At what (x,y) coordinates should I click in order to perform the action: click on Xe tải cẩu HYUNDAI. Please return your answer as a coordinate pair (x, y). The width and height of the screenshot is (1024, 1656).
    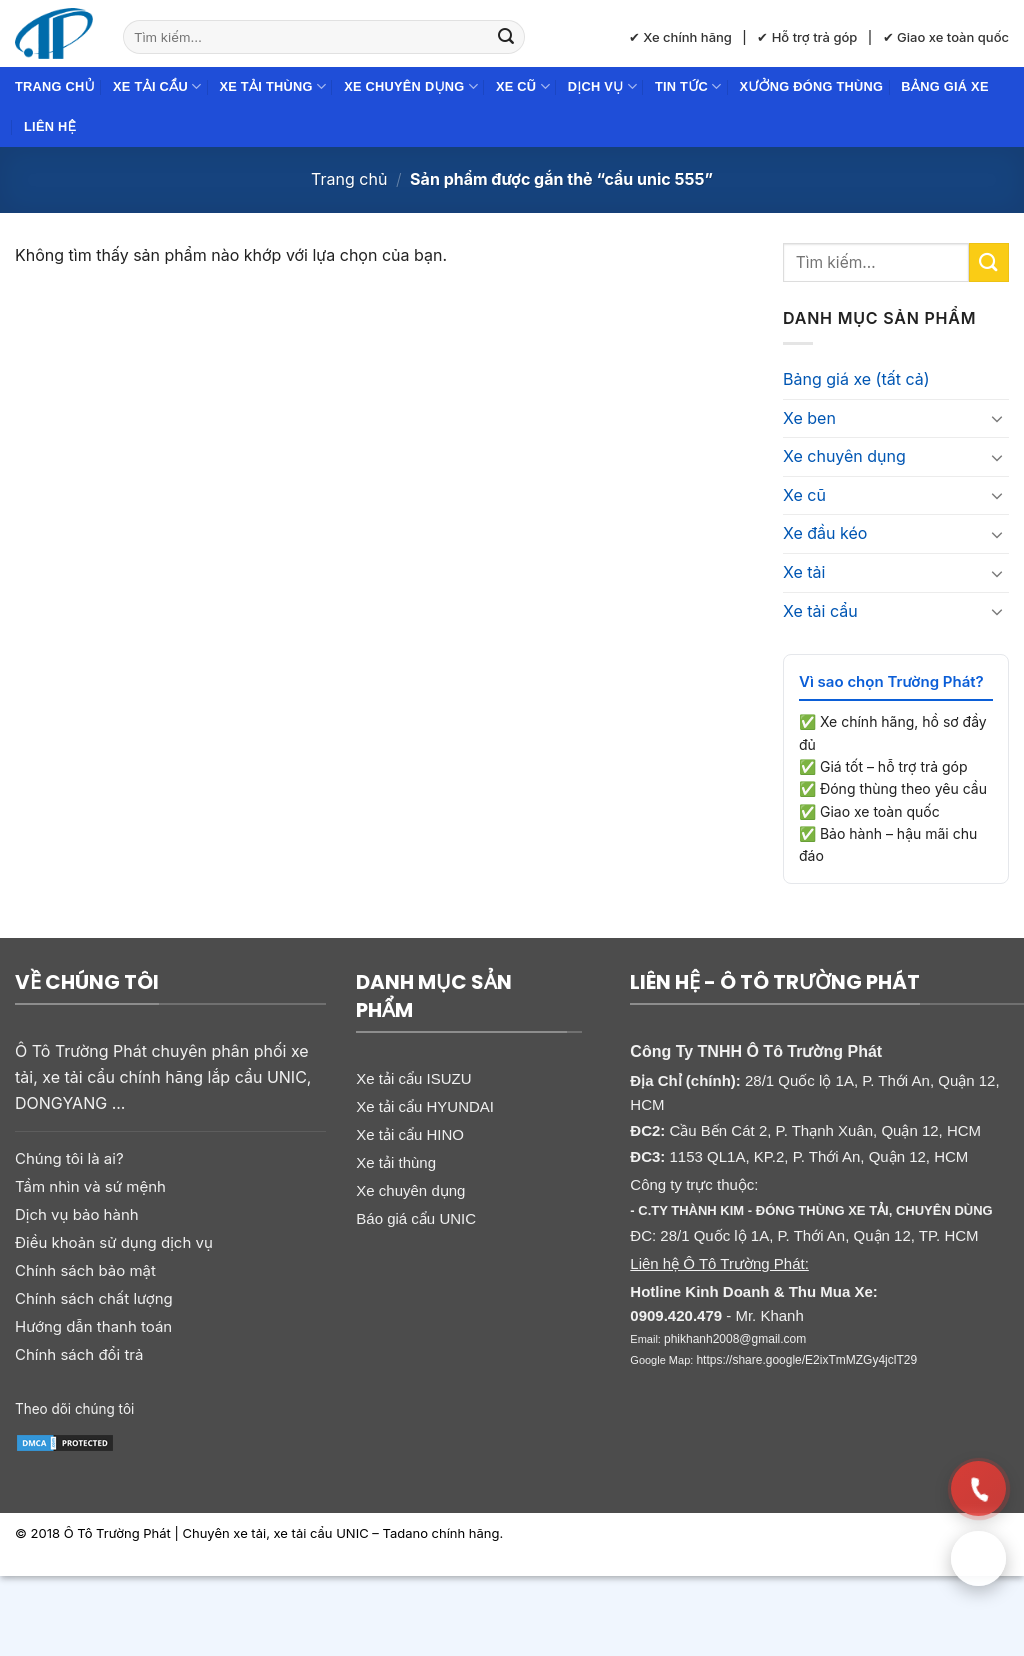
    Looking at the image, I should click on (425, 1106).